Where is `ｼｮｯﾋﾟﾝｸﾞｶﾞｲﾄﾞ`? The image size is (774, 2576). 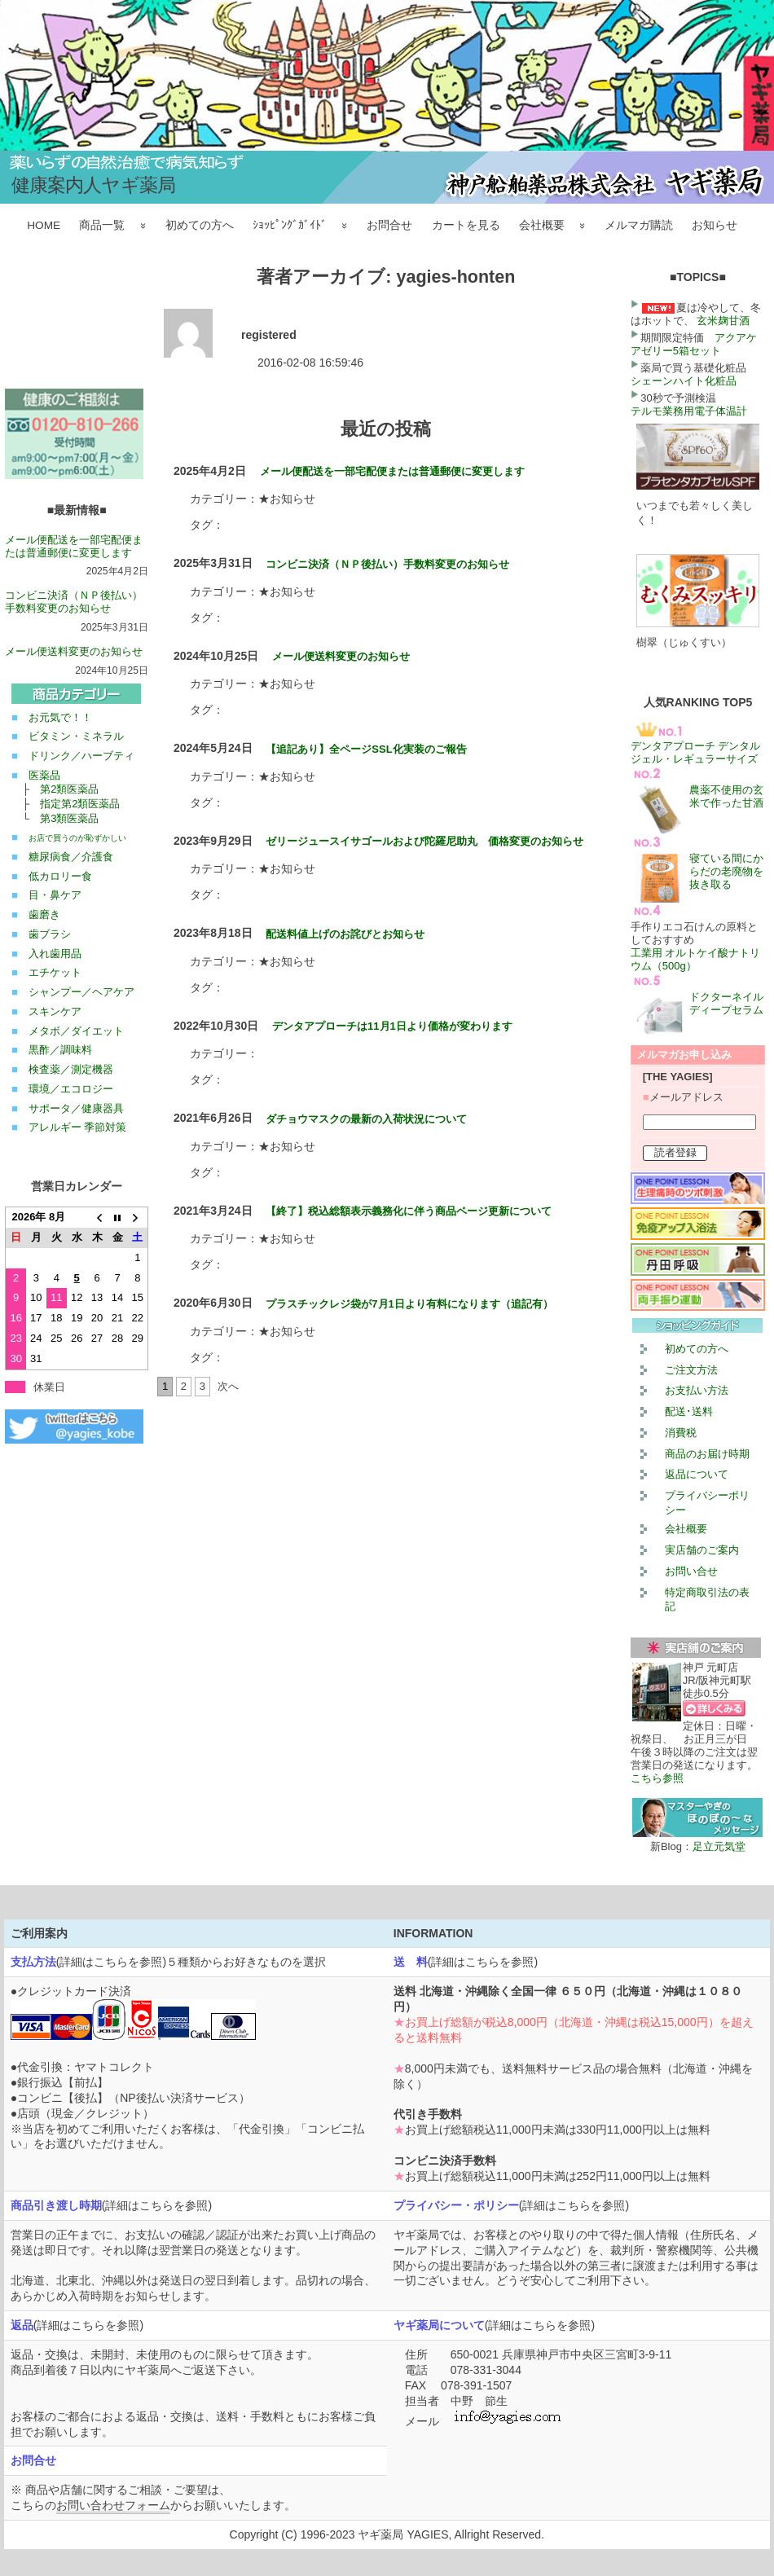
ｼｮｯﾋﾟﾝｸﾞｶﾞｲﾄﾞ is located at coordinates (290, 225).